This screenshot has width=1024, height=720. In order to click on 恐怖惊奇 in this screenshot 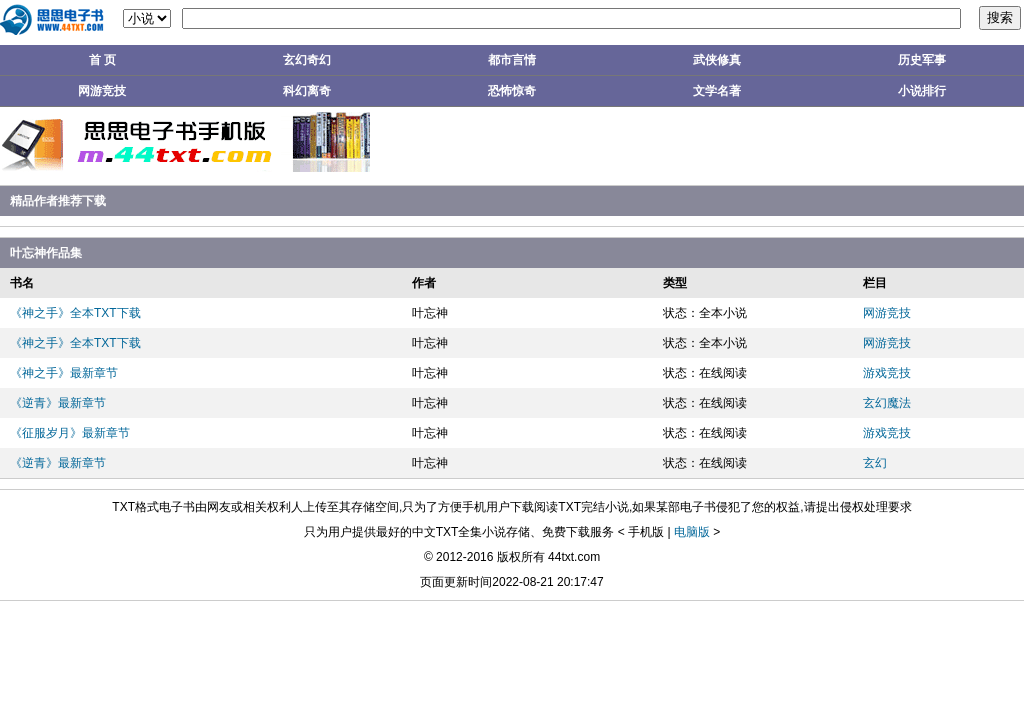, I will do `click(512, 91)`.